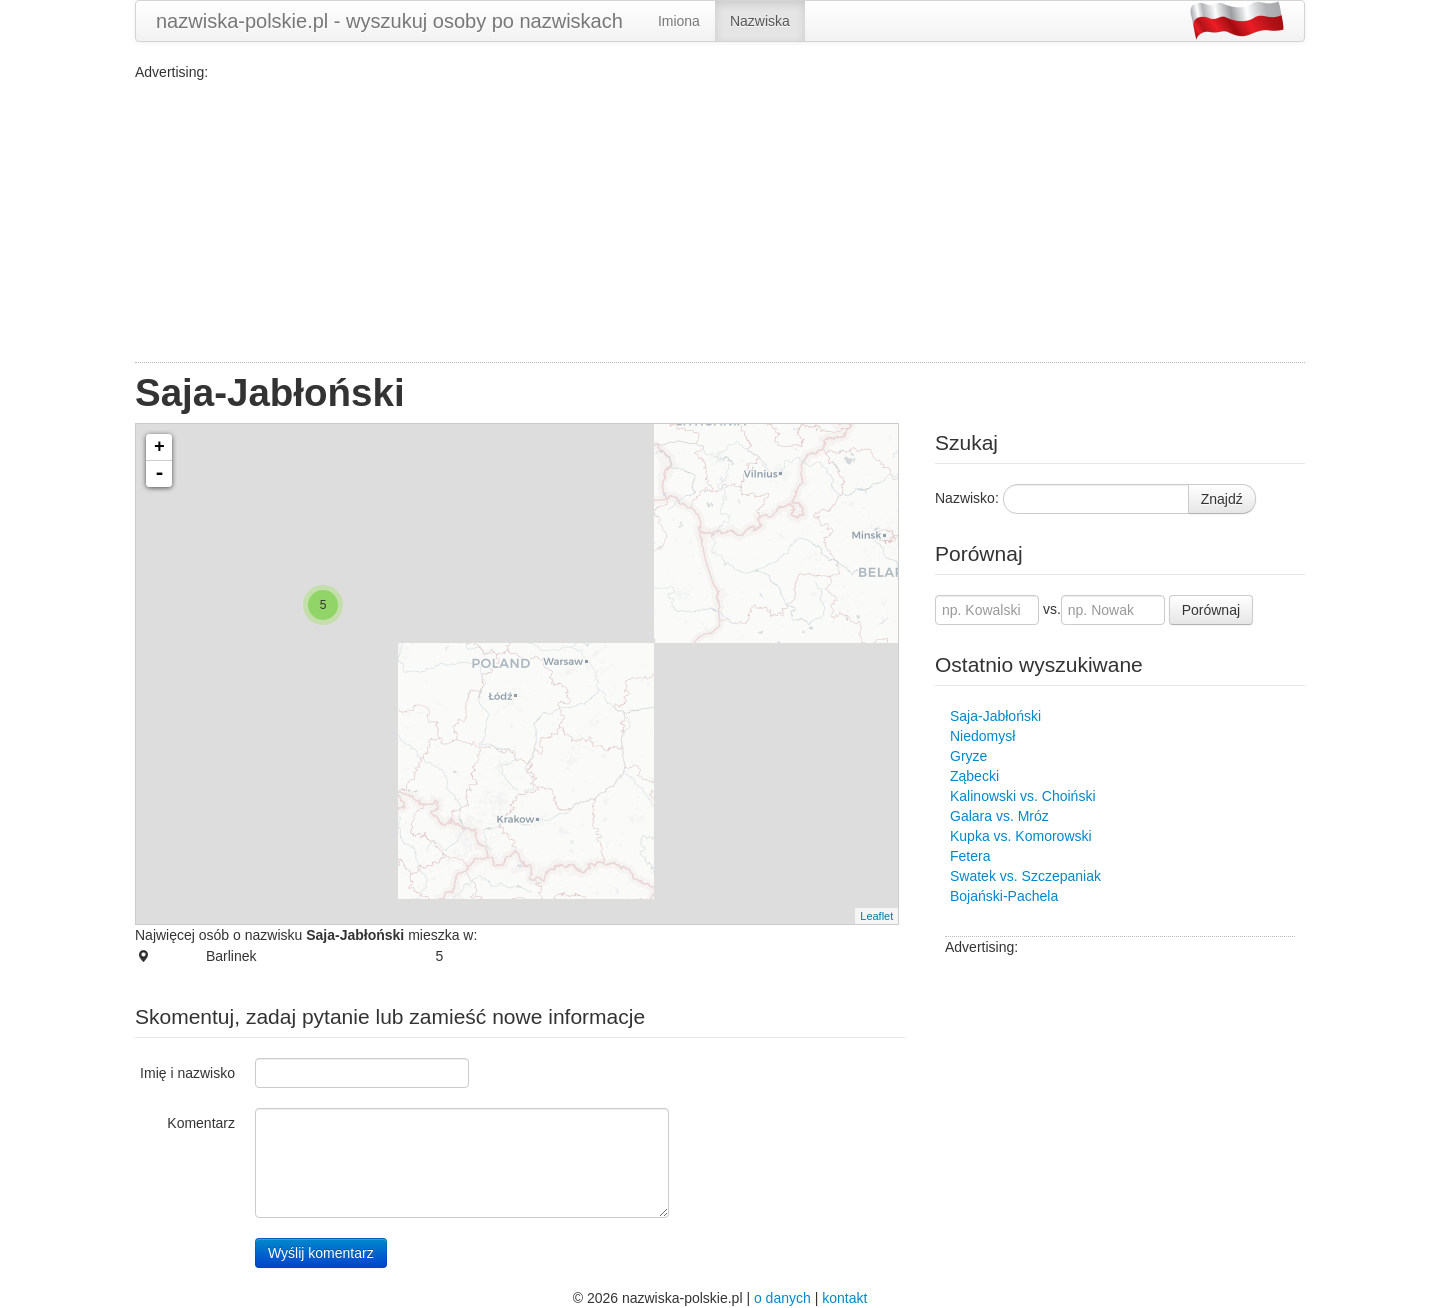 The height and width of the screenshot is (1308, 1440). What do you see at coordinates (321, 1253) in the screenshot?
I see `Wyślij komentarz` at bounding box center [321, 1253].